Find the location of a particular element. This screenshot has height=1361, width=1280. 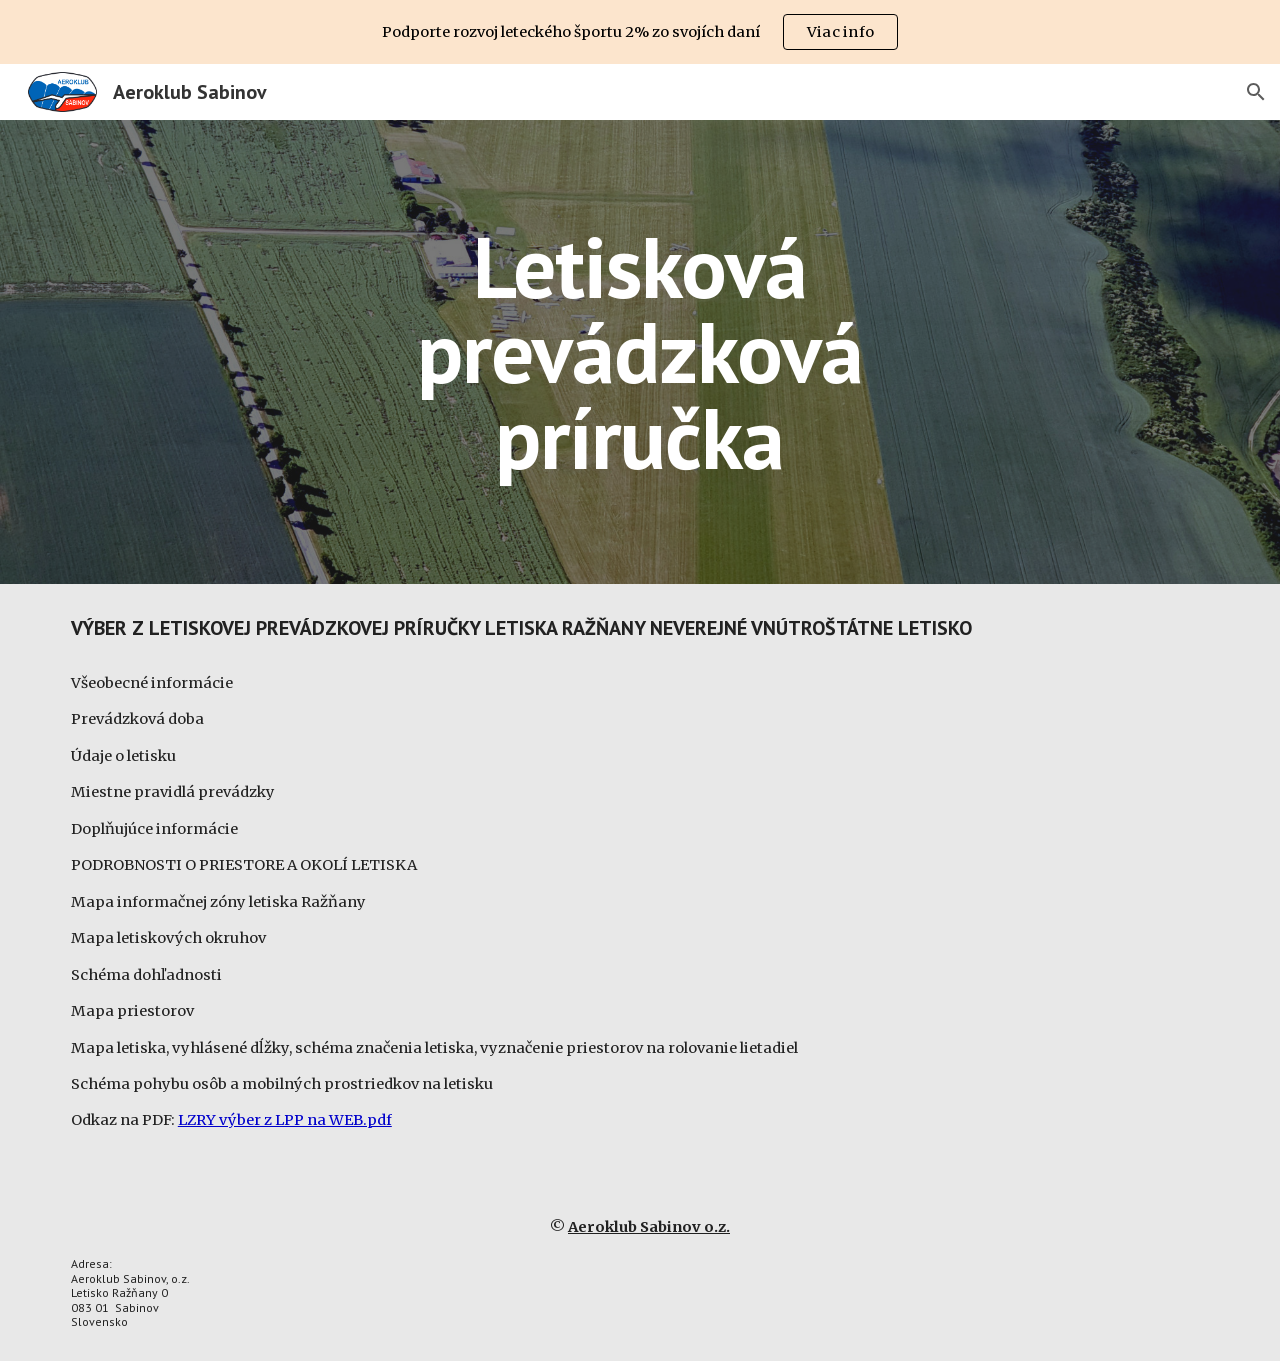

[button] is located at coordinates (1256, 92).